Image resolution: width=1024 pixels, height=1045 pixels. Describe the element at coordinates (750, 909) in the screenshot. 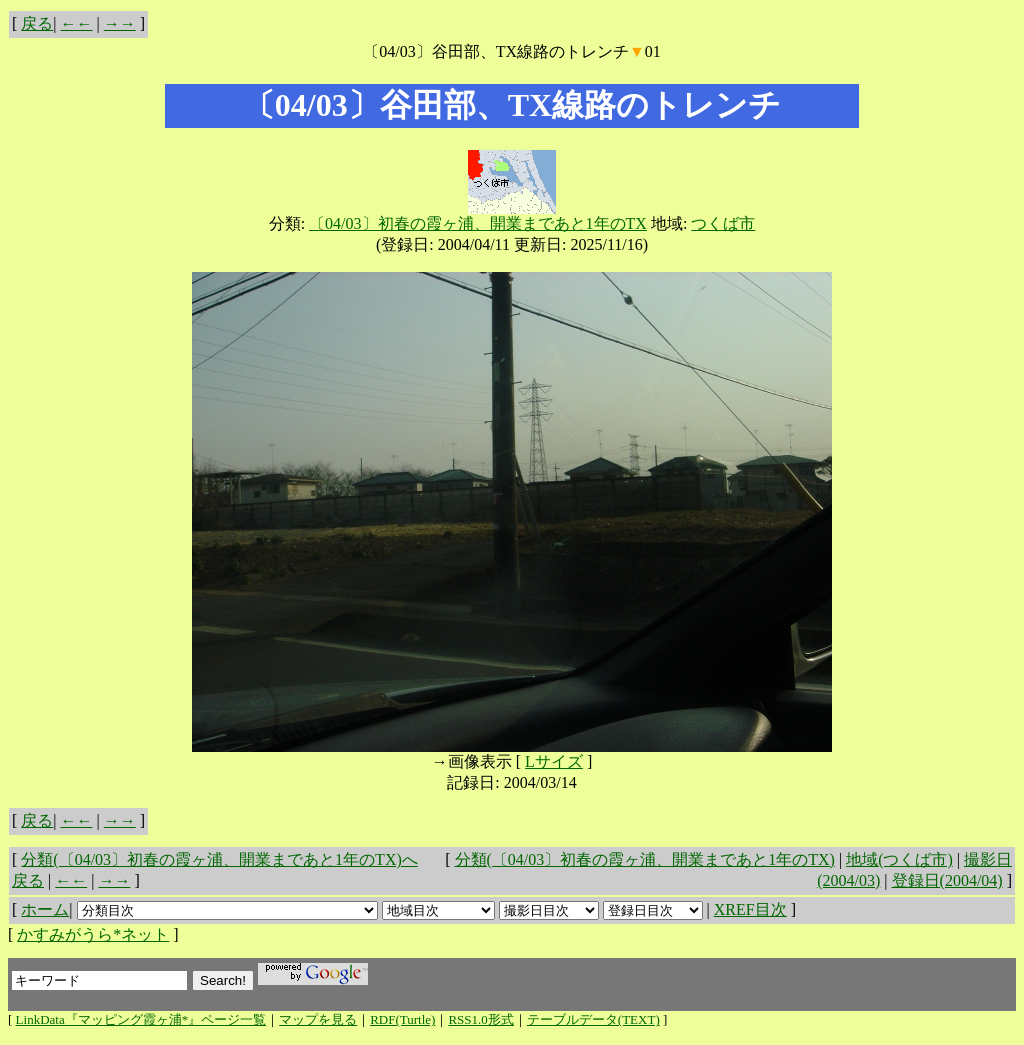

I see `XREF目次` at that location.